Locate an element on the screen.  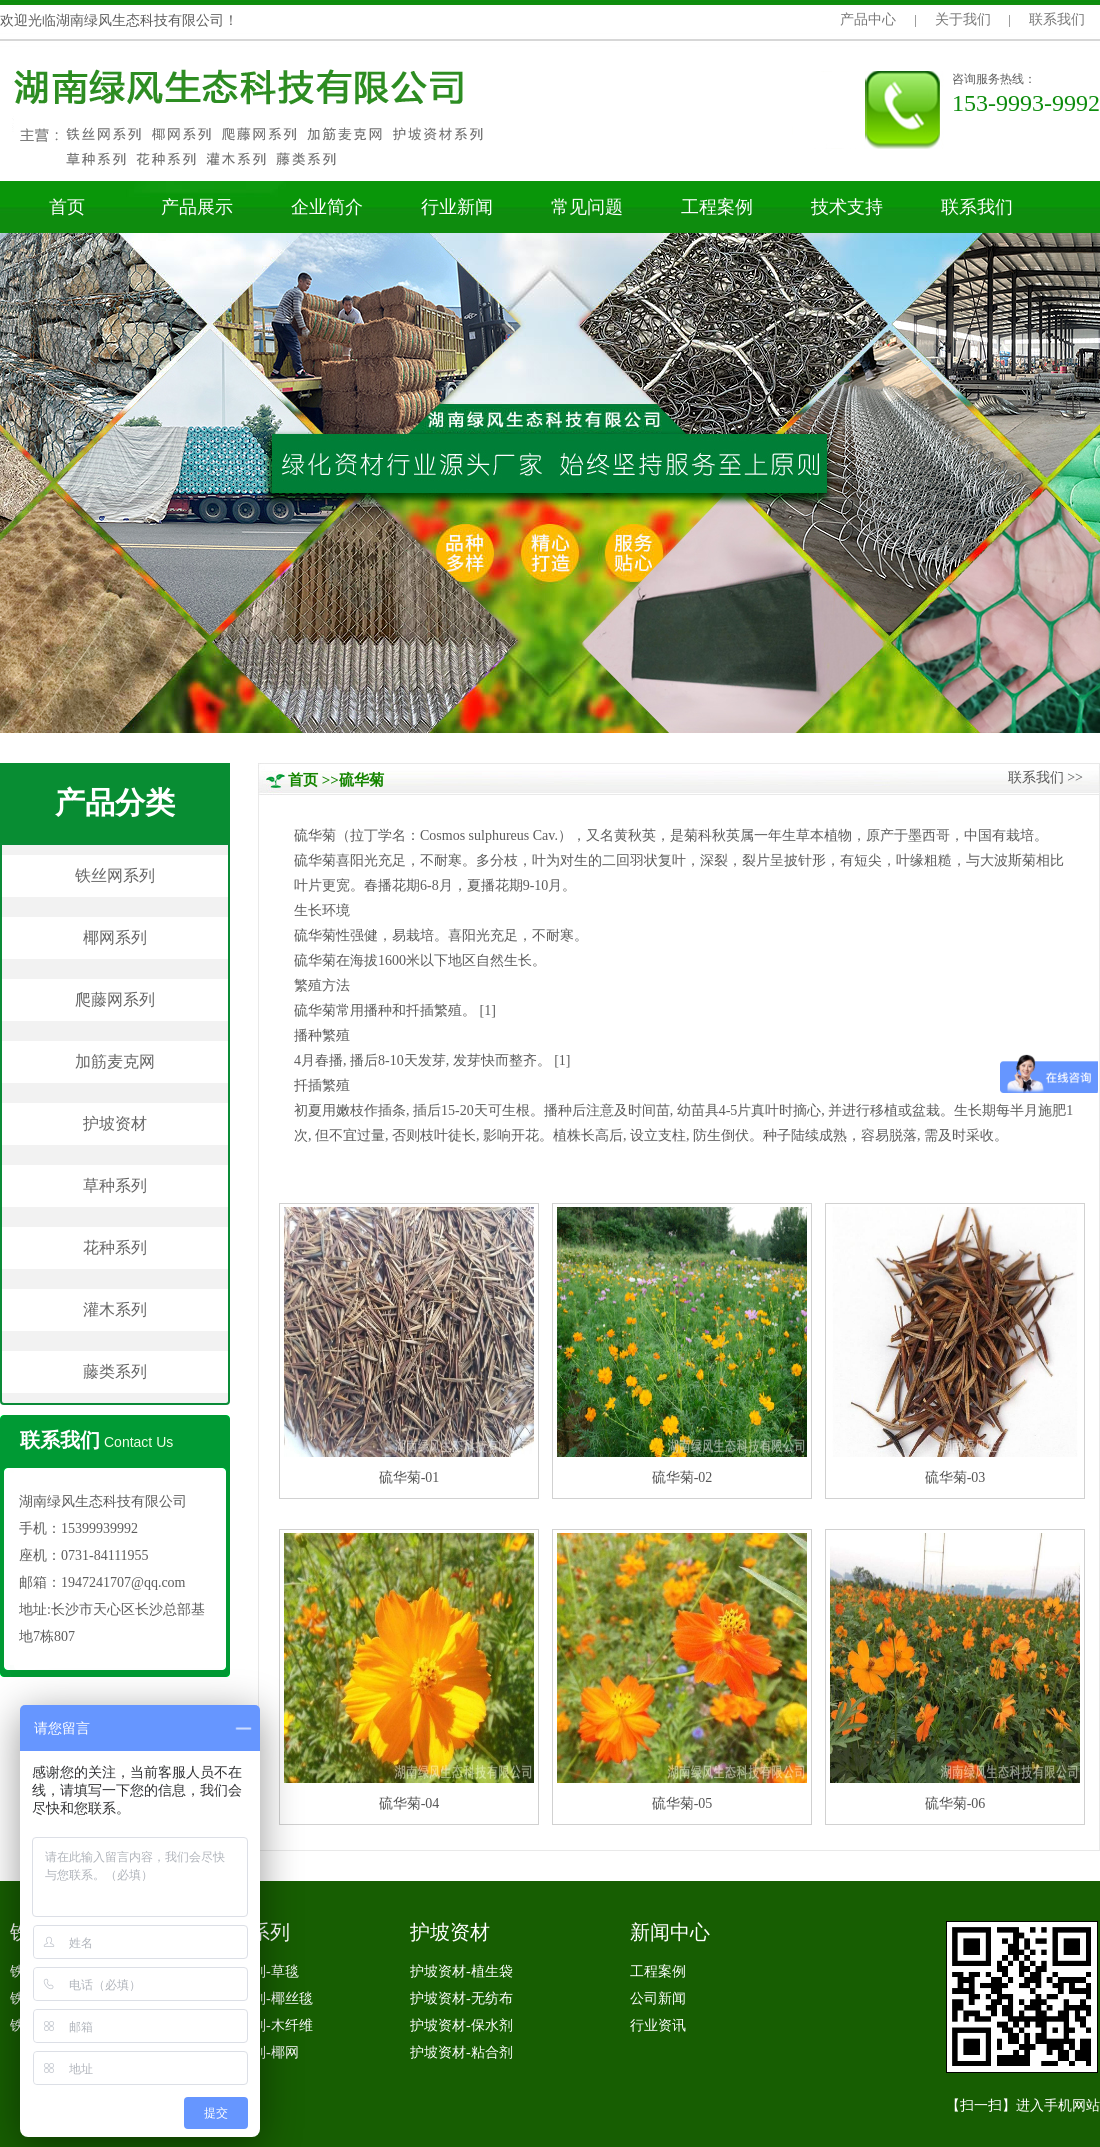
关于我们 is located at coordinates (963, 19).